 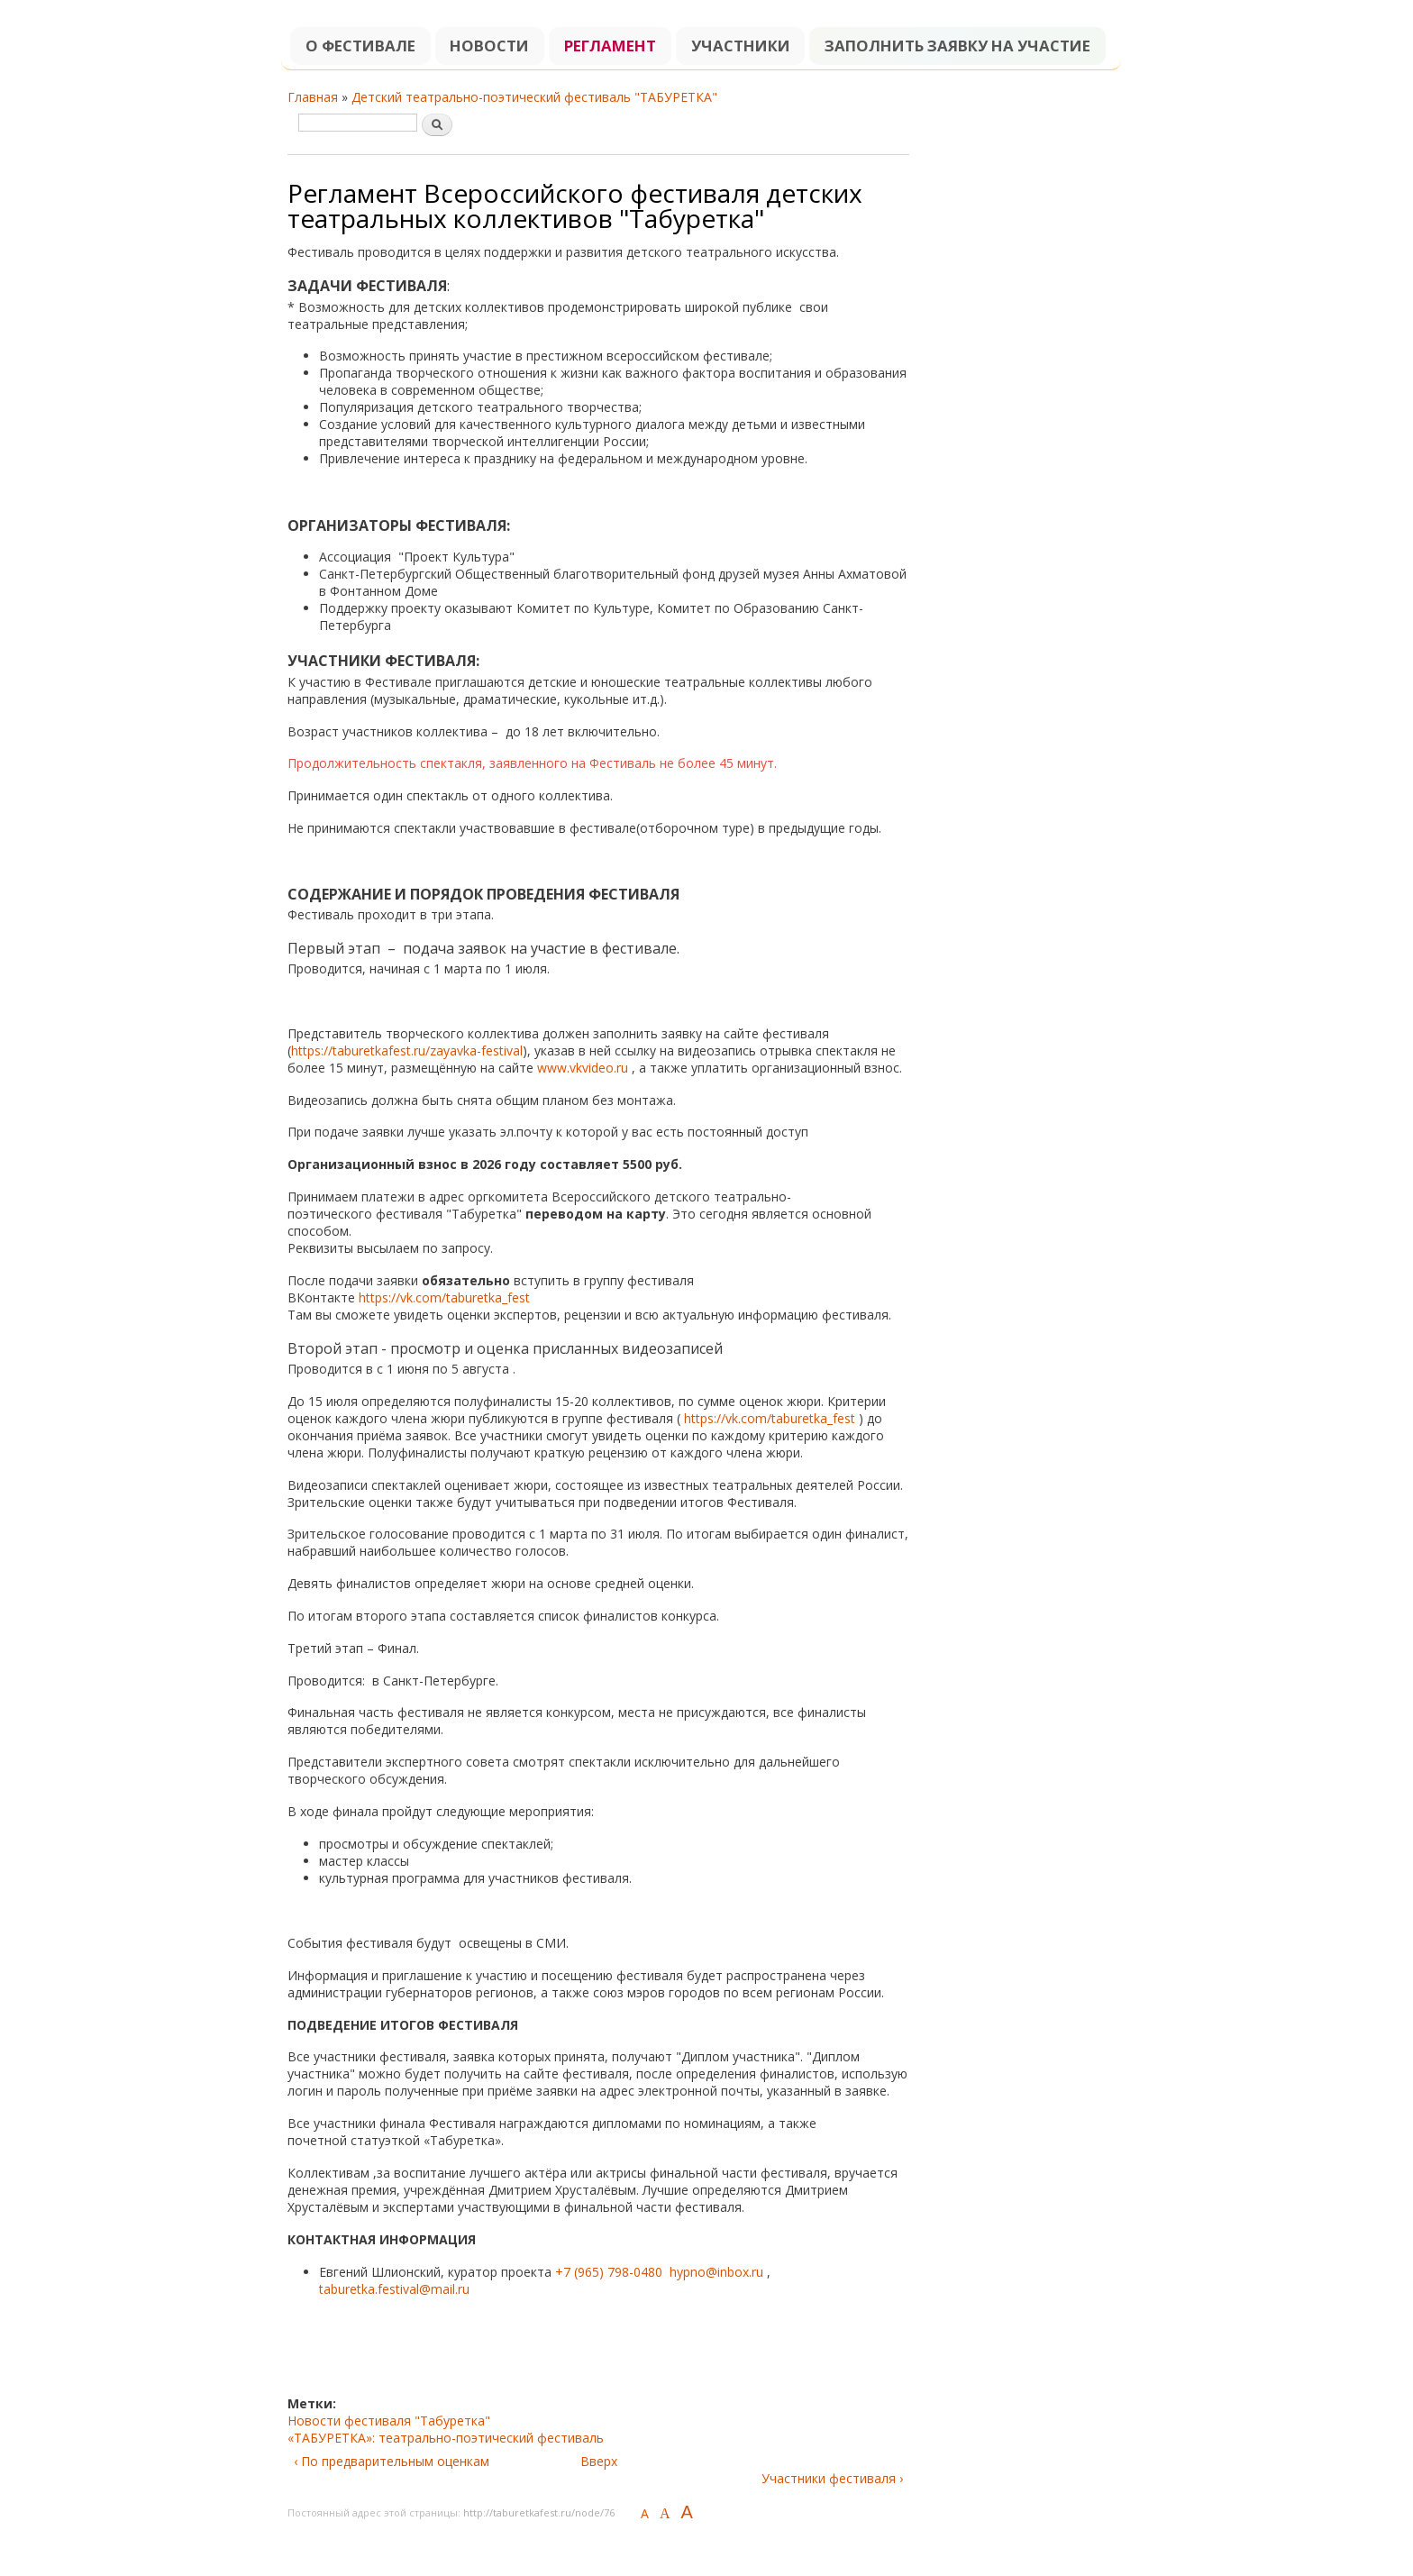 What do you see at coordinates (312, 96) in the screenshot?
I see `Главная` at bounding box center [312, 96].